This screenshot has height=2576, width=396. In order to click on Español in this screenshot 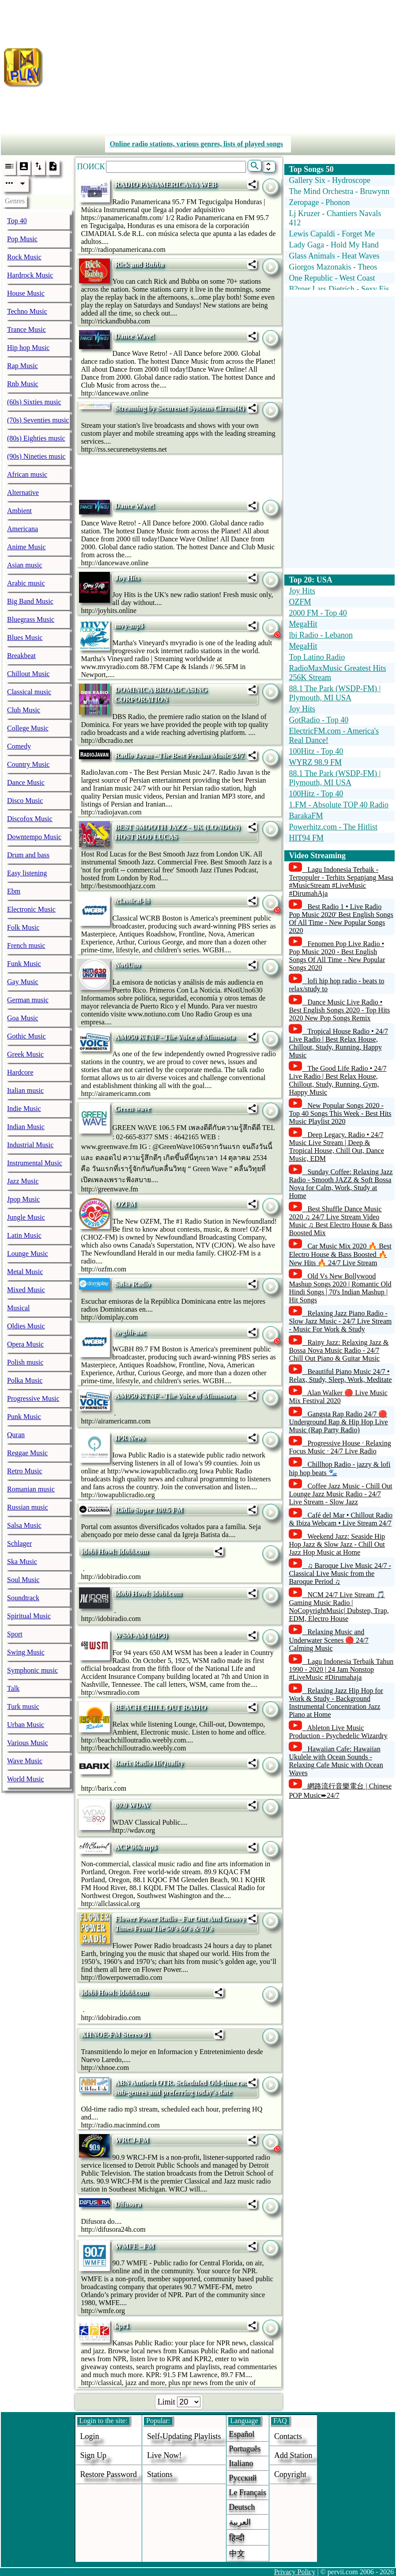, I will do `click(242, 2434)`.